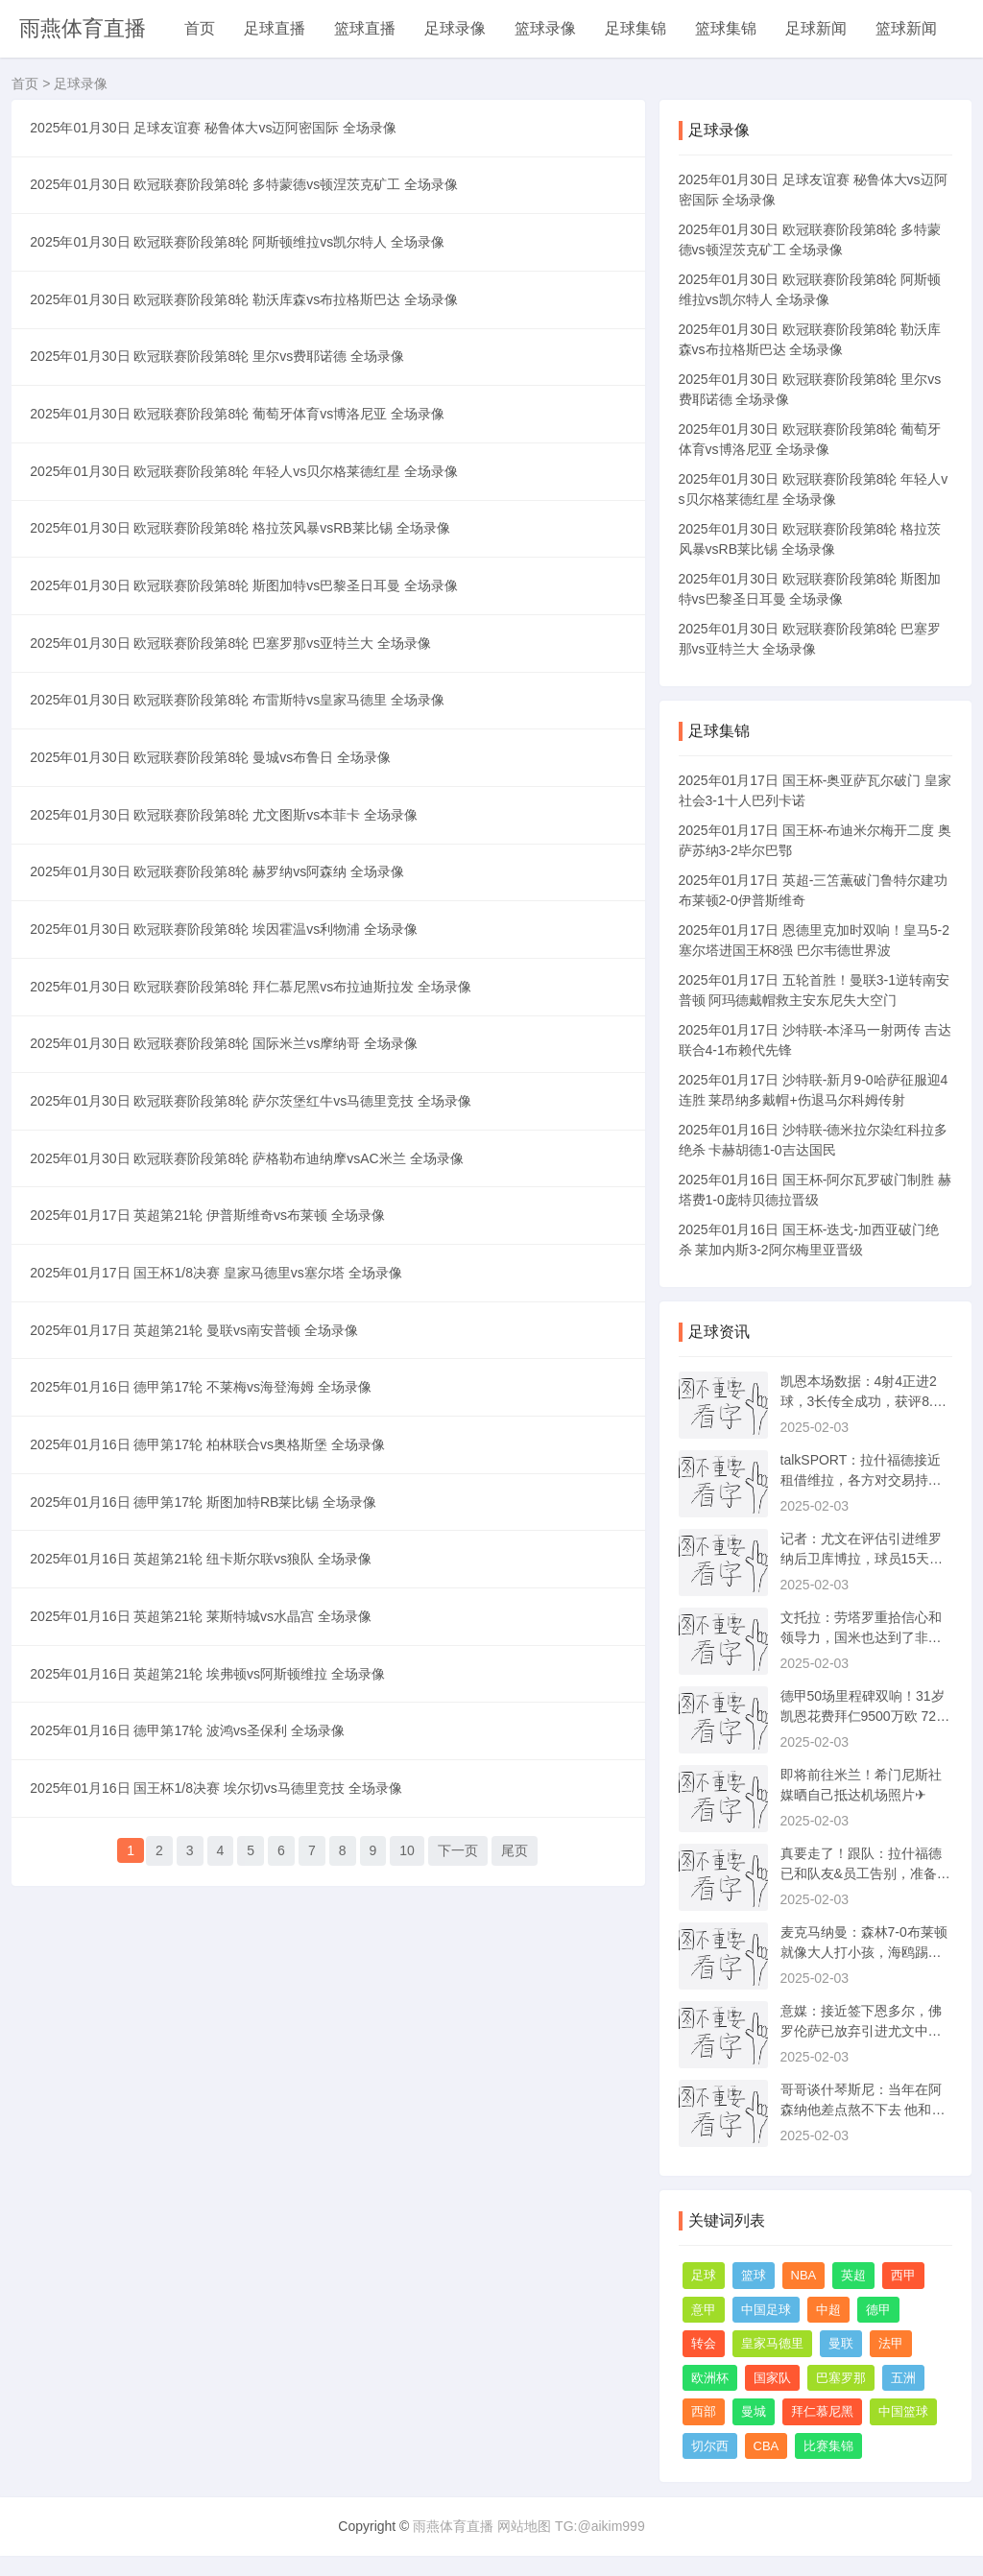  I want to click on 哥哥谈什琴斯尼：当年在阿森纳他差点熬不下去 他和莱万是至交, so click(863, 2109).